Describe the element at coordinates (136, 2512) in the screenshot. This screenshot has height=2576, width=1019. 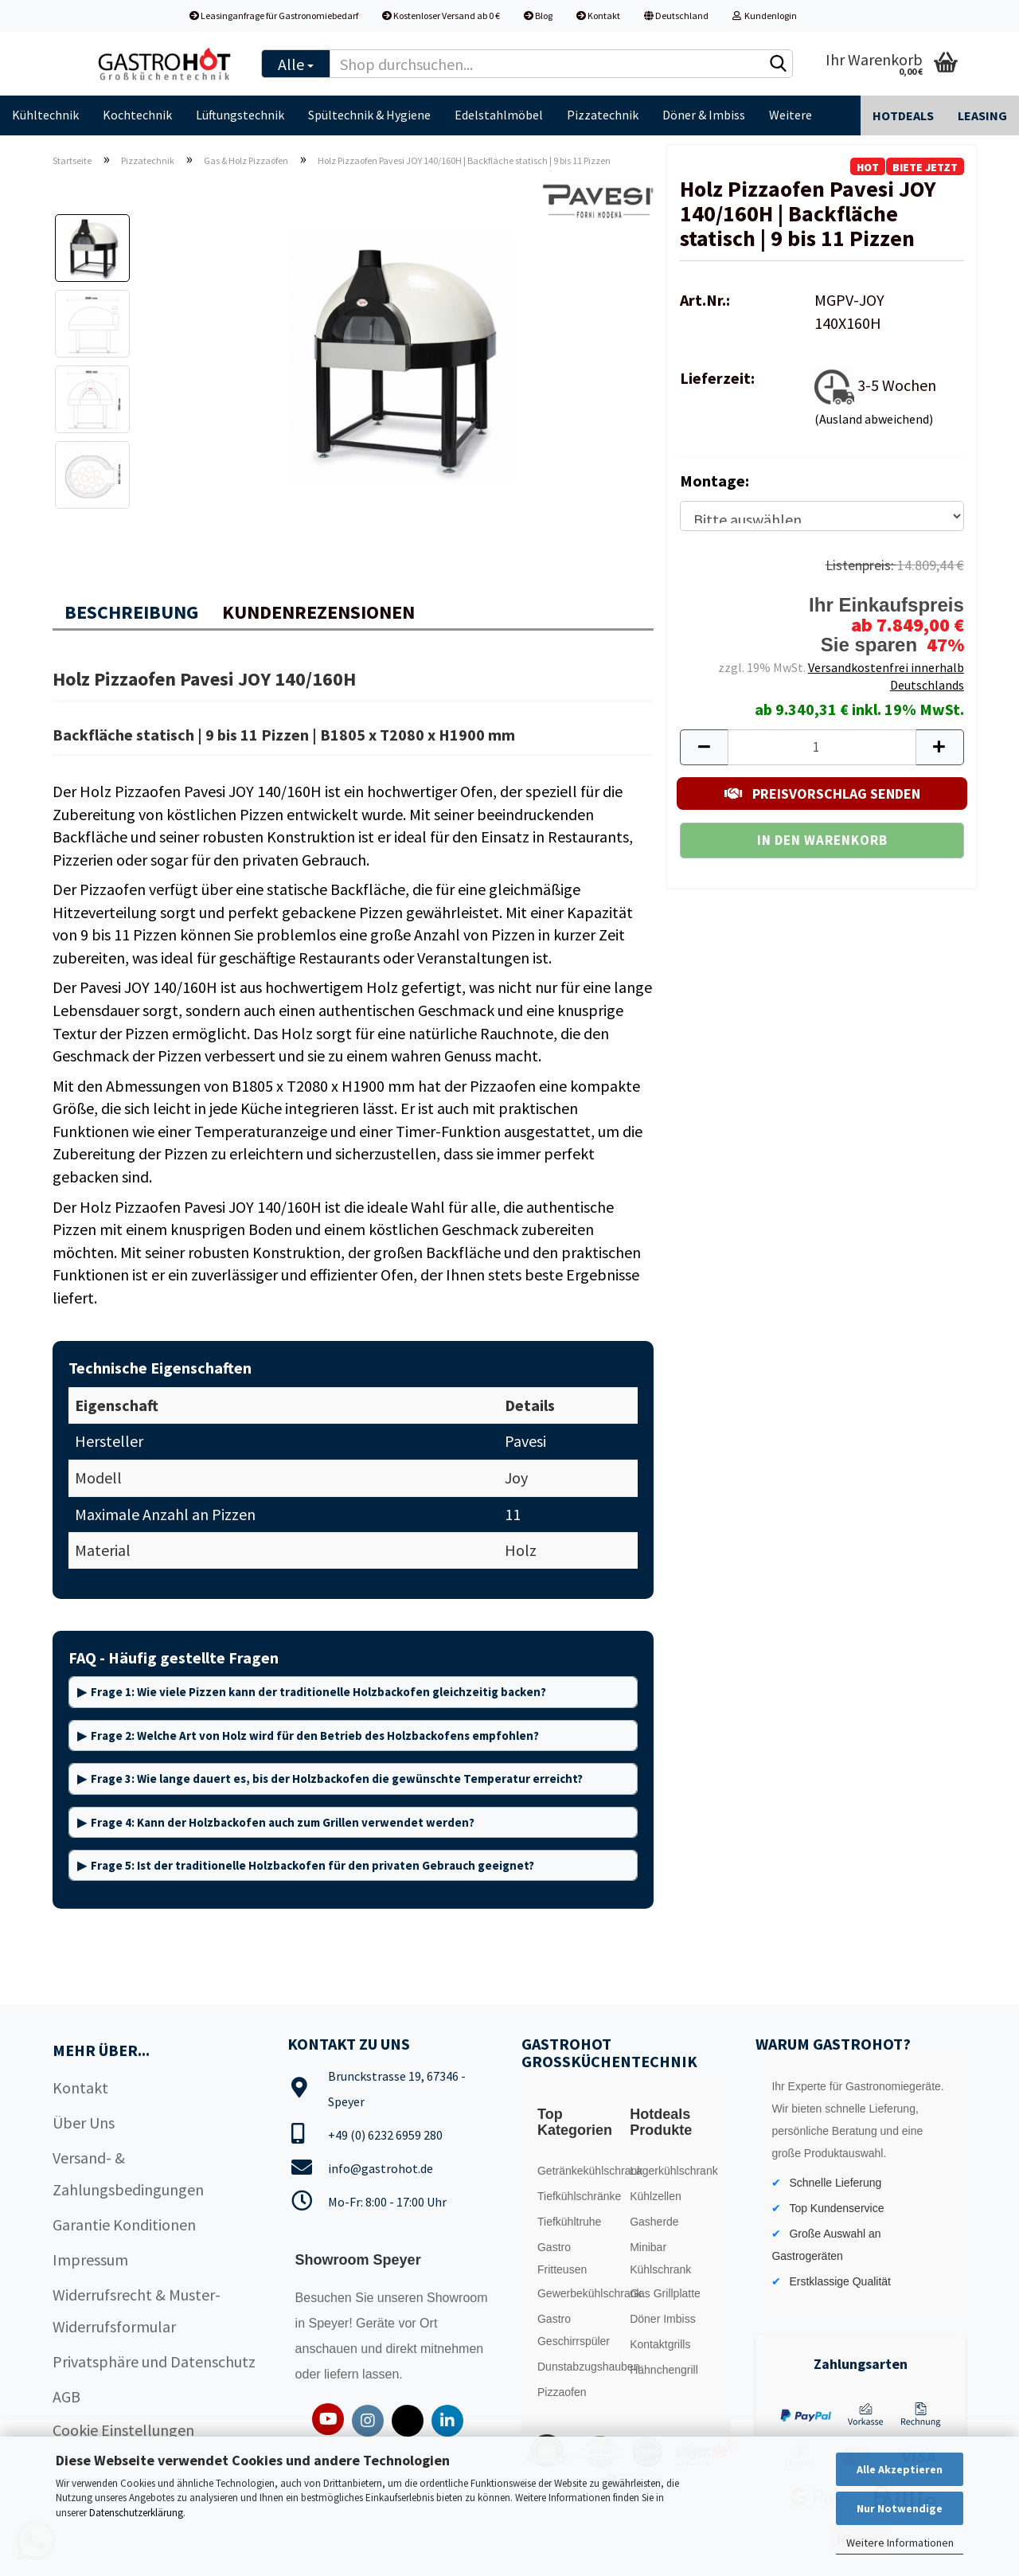
I see `Datenschutzerklärung` at that location.